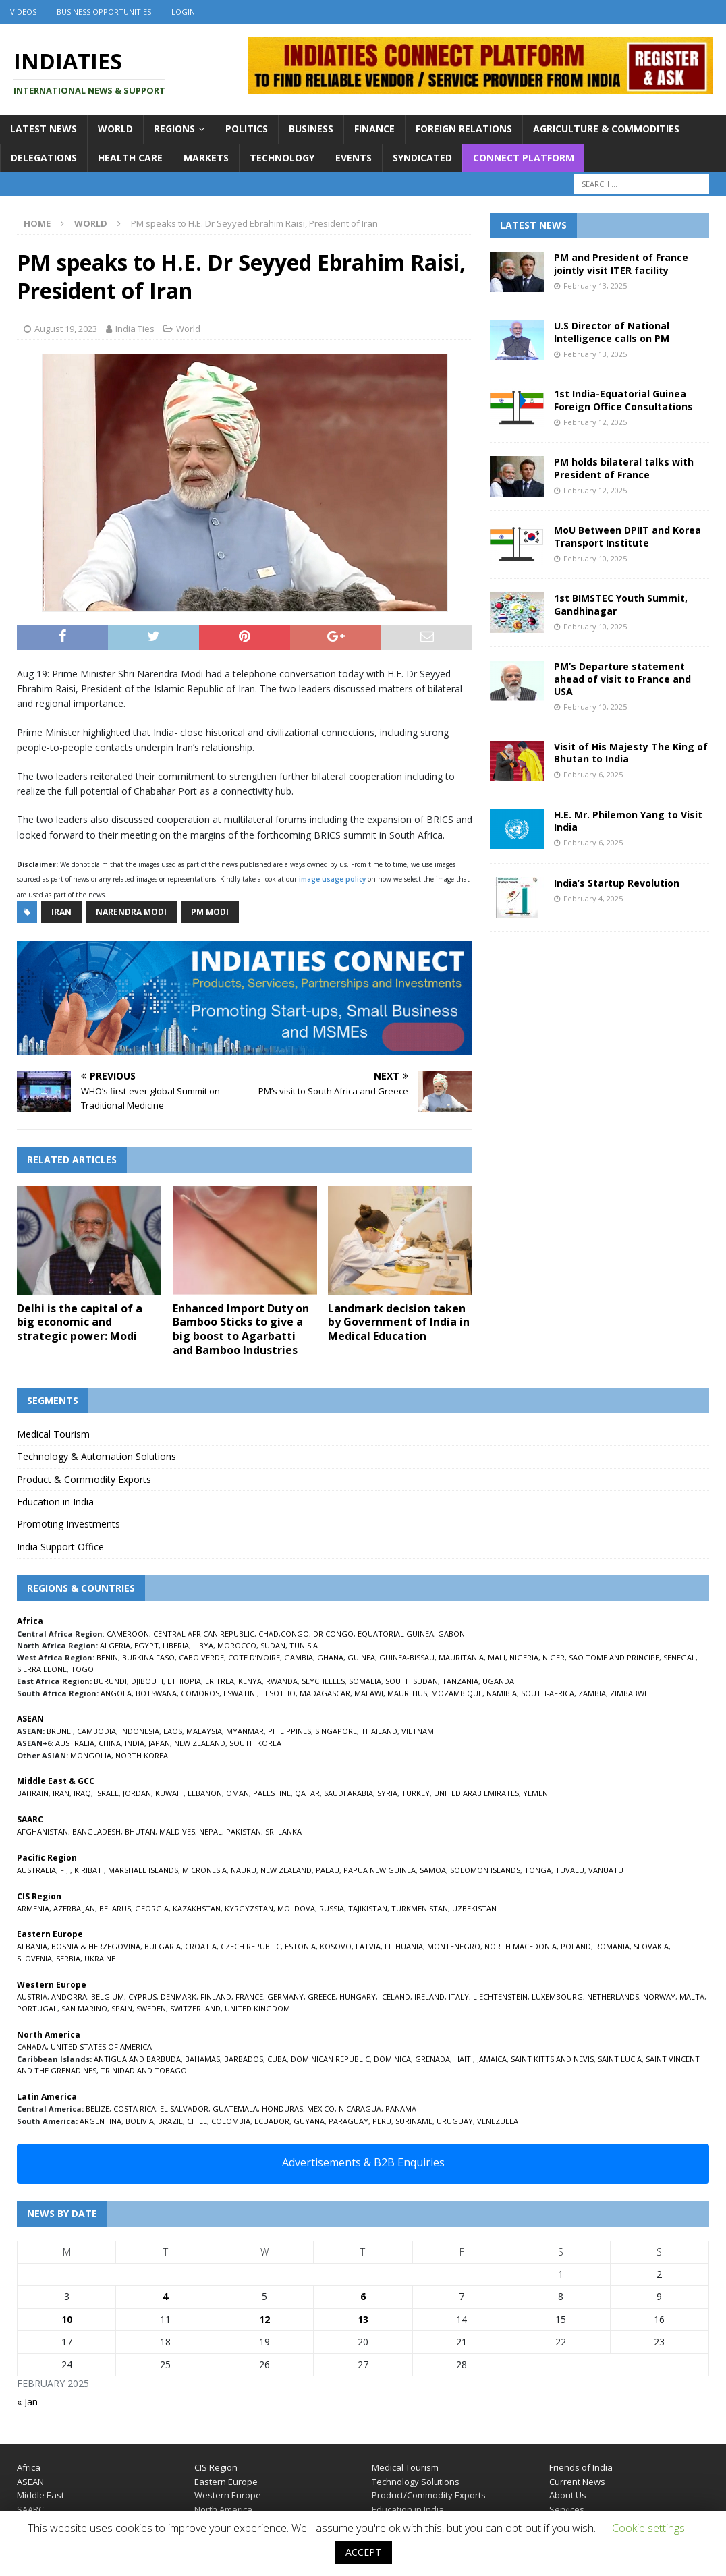 The height and width of the screenshot is (2576, 726). Describe the element at coordinates (30, 1719) in the screenshot. I see `ASEAN` at that location.